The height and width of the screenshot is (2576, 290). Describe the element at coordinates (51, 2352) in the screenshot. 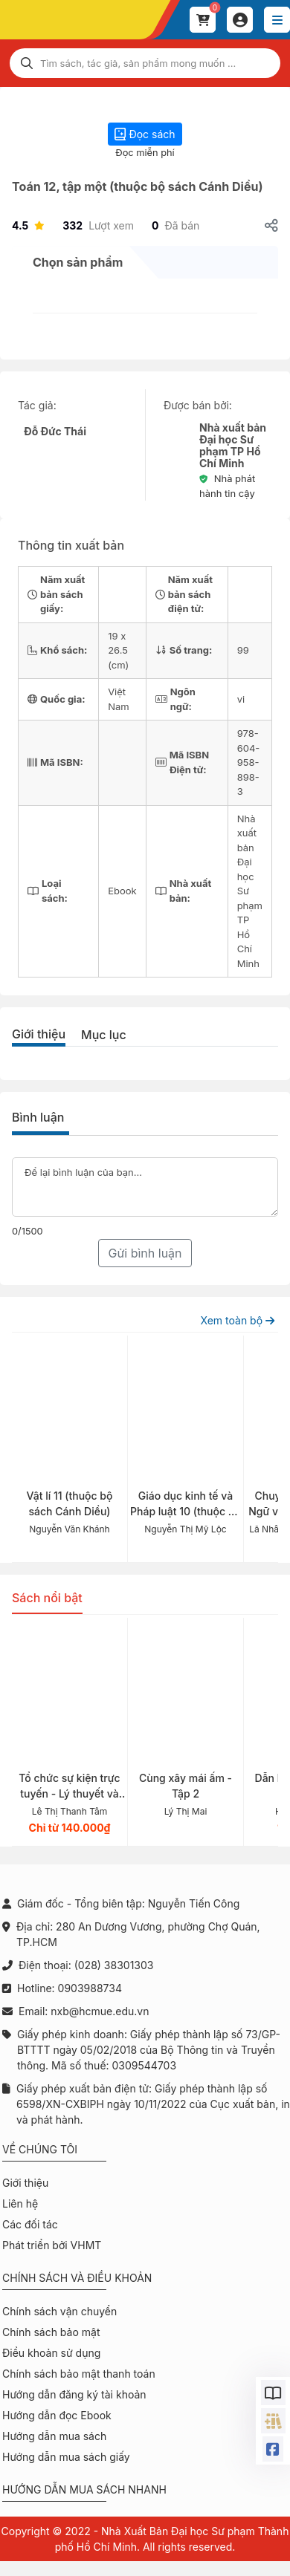

I see `Điều khoản sử dụng` at that location.